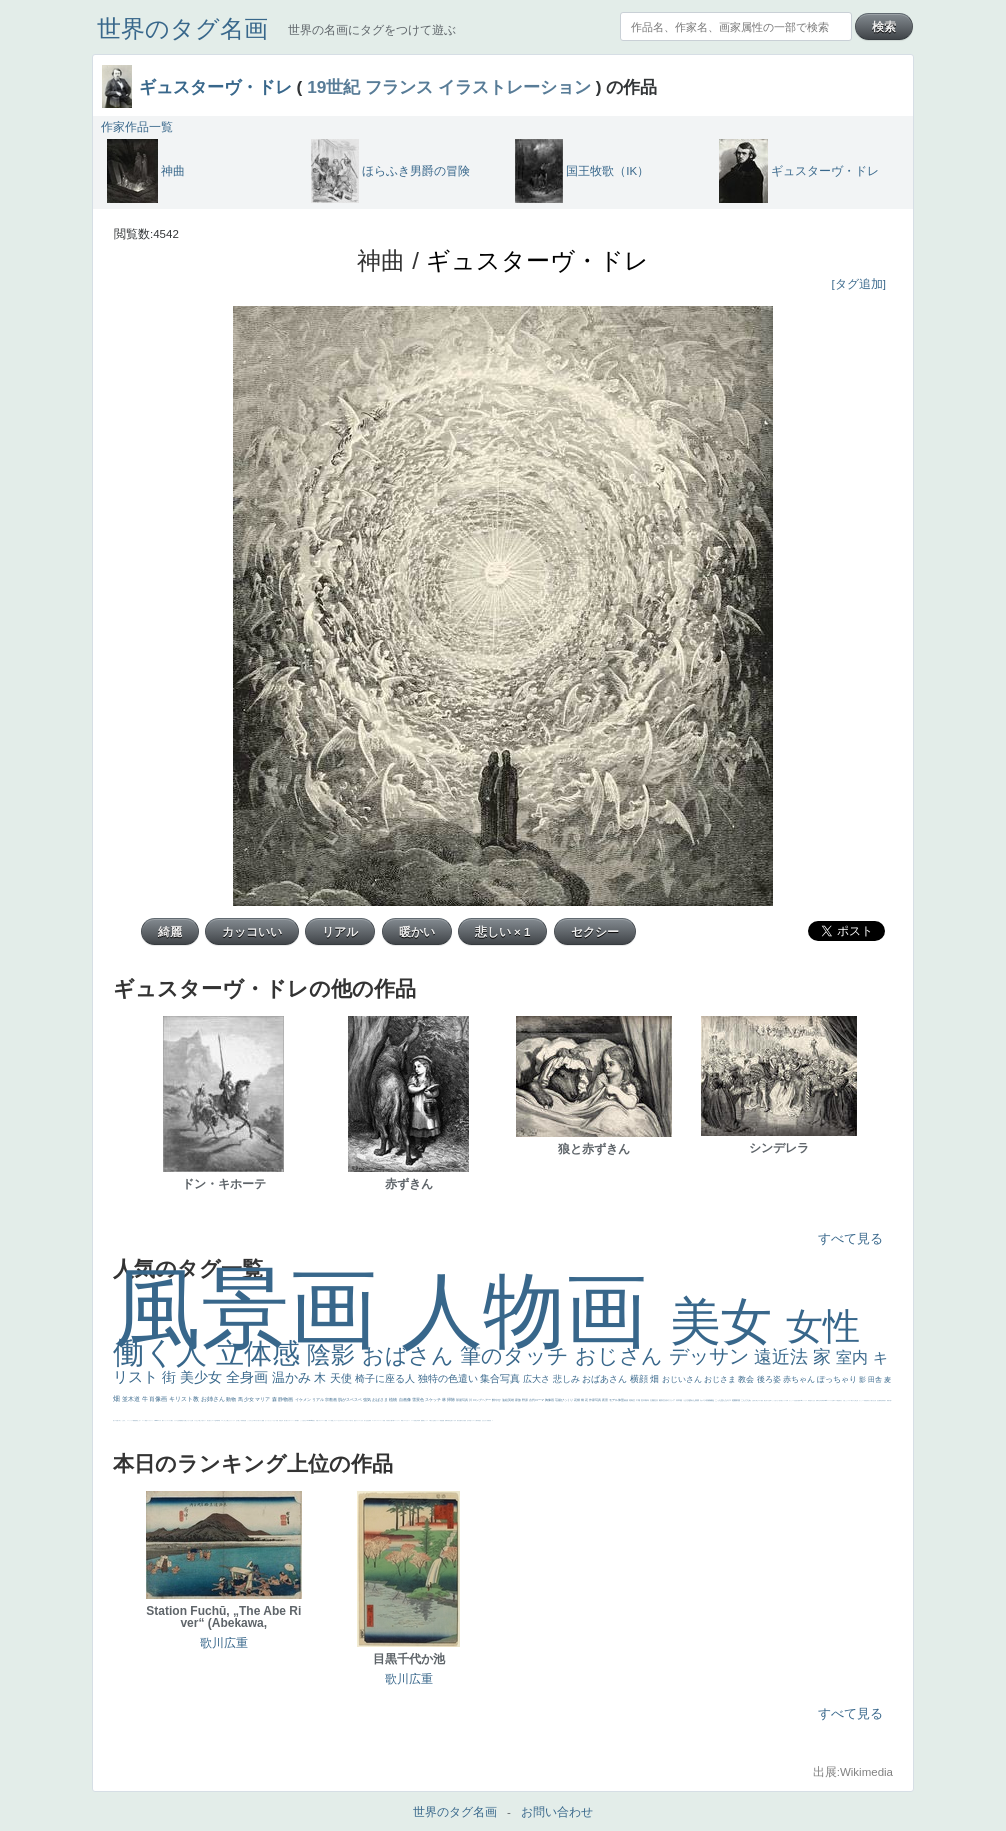 This screenshot has height=1831, width=1006. Describe the element at coordinates (558, 1400) in the screenshot. I see `荘厳` at that location.